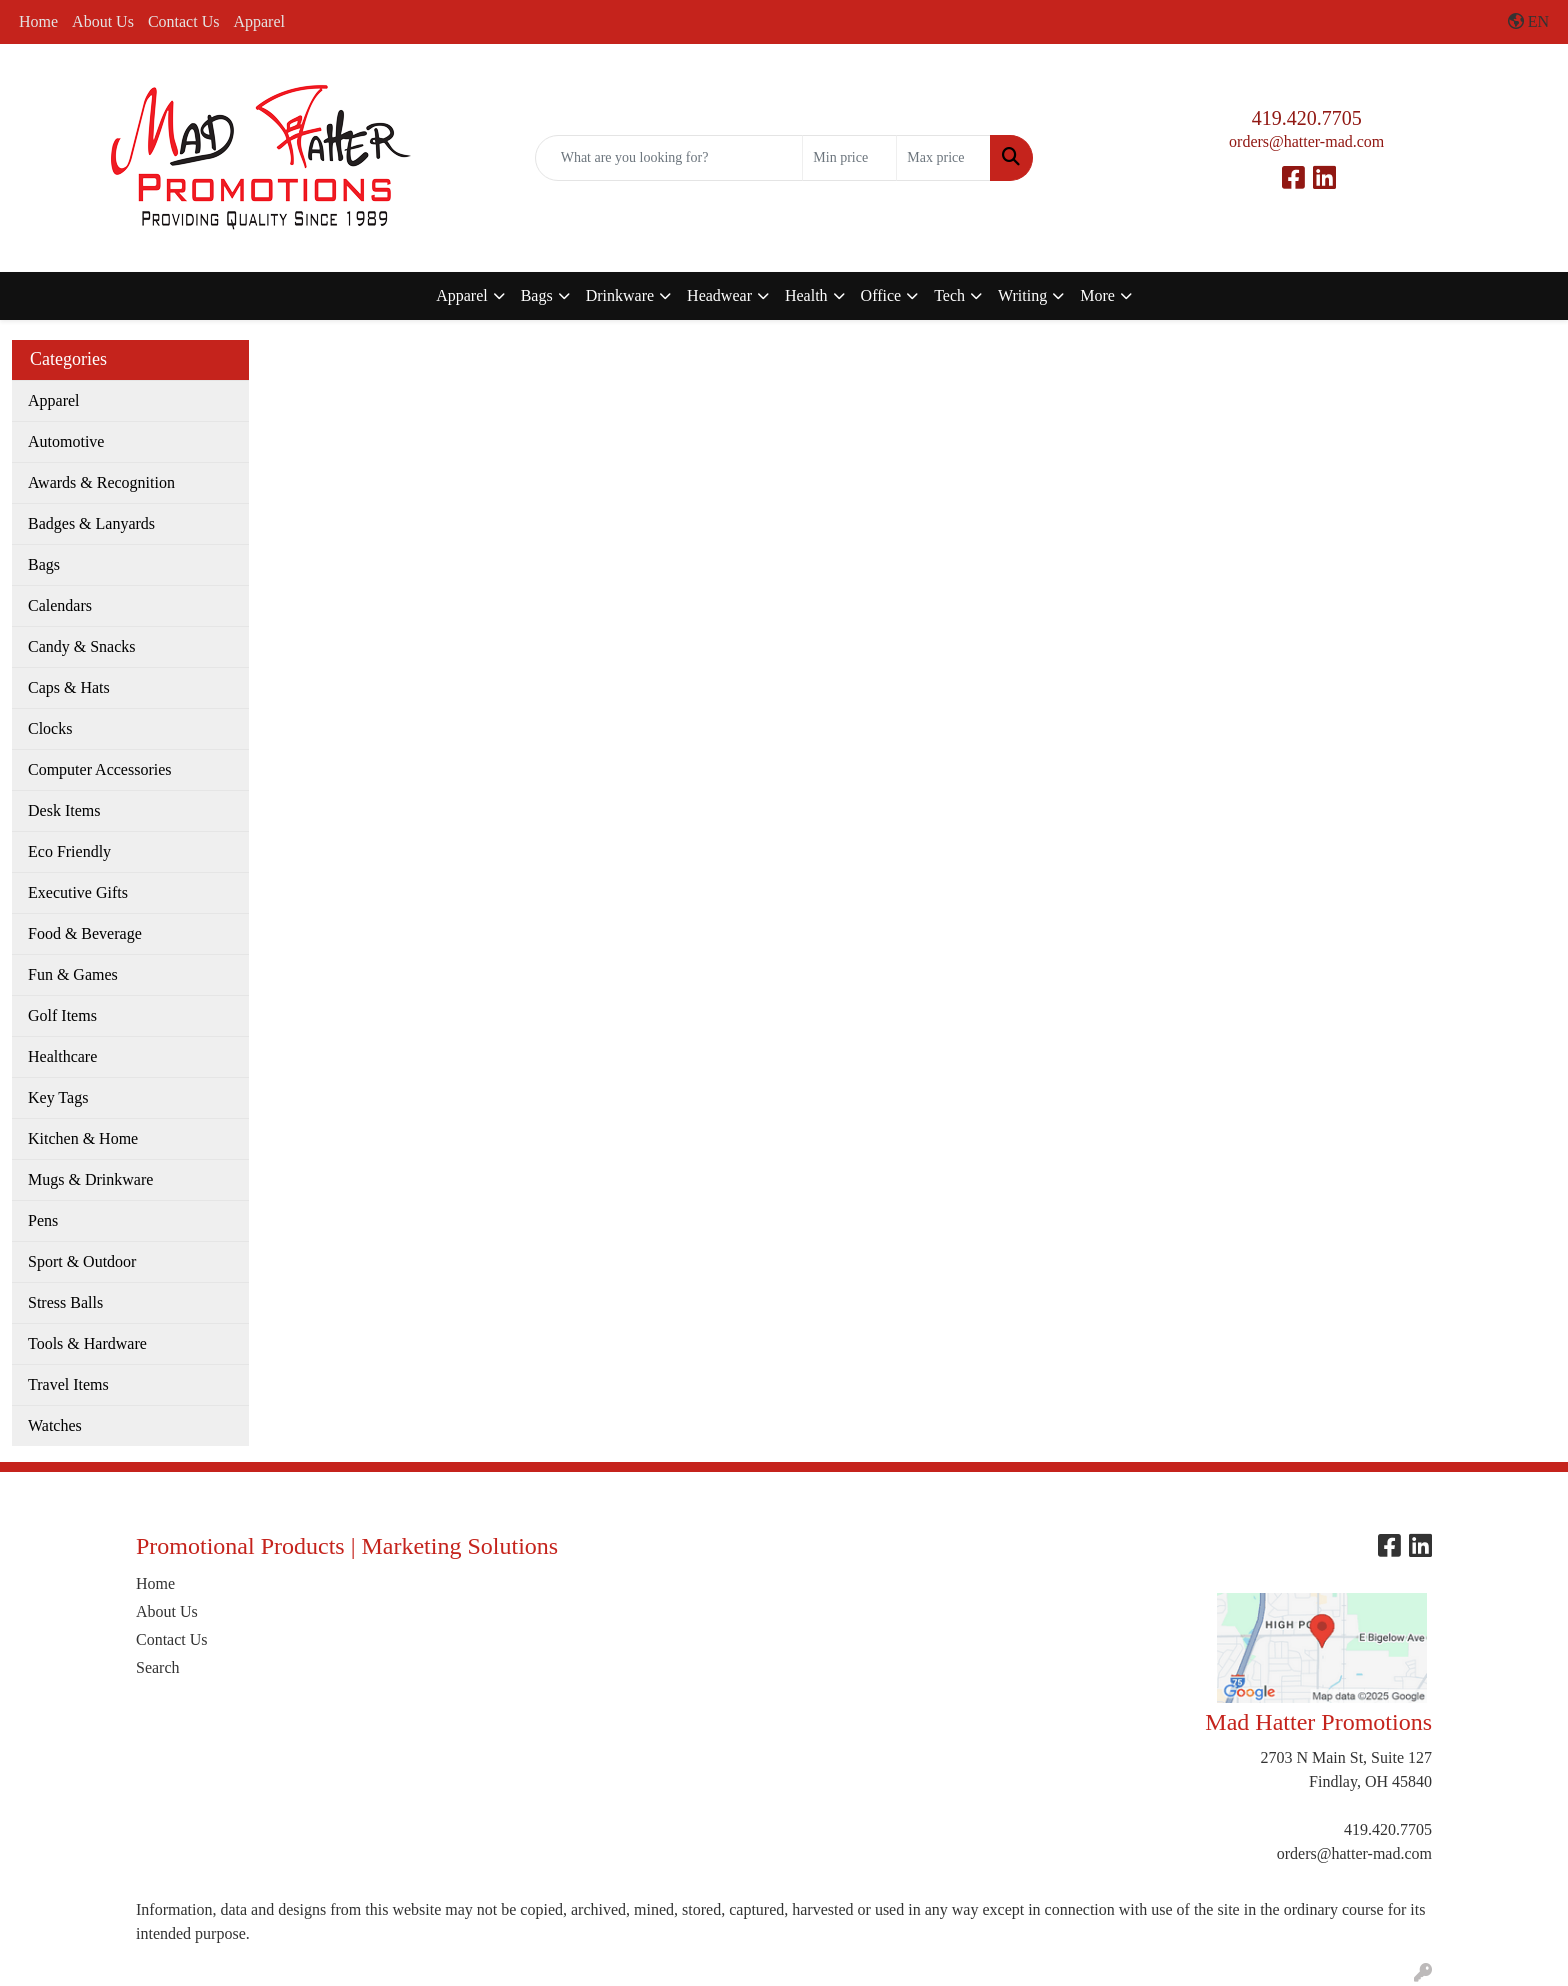 This screenshot has width=1568, height=1986. What do you see at coordinates (537, 295) in the screenshot?
I see `Bags [button]` at bounding box center [537, 295].